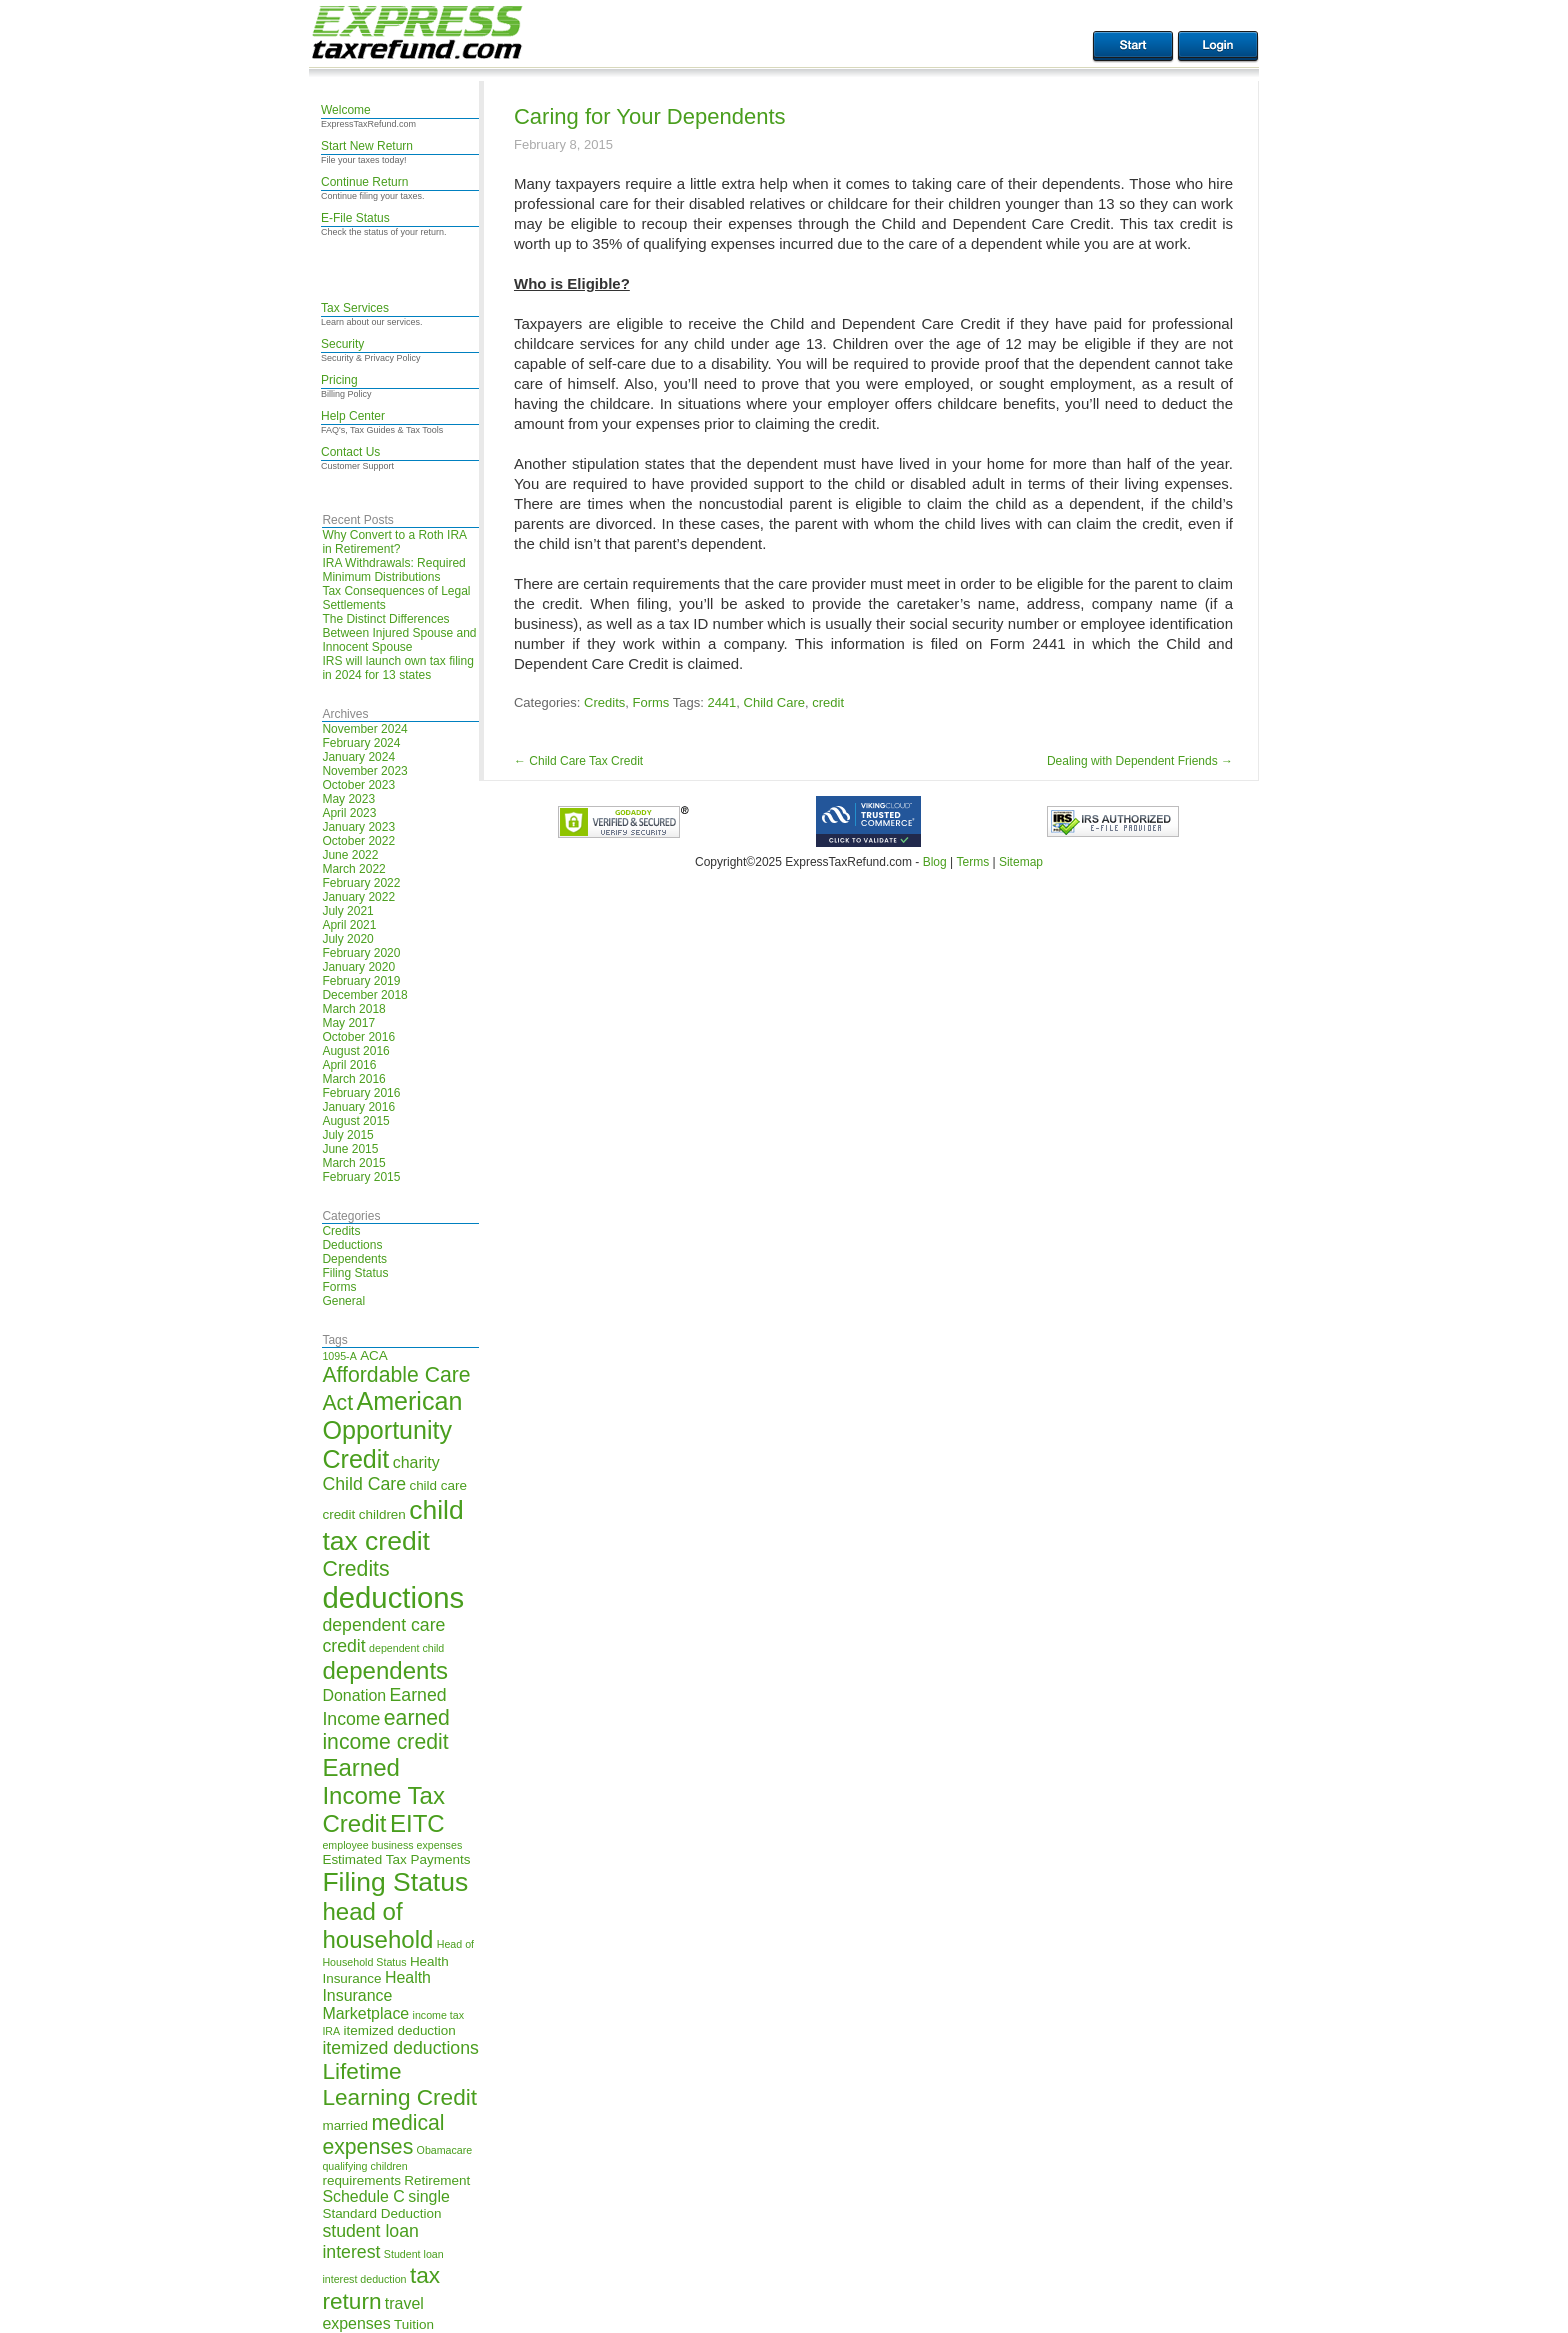 Image resolution: width=1568 pixels, height=2333 pixels. Describe the element at coordinates (416, 1462) in the screenshot. I see `charity [charity (6 items)]` at that location.